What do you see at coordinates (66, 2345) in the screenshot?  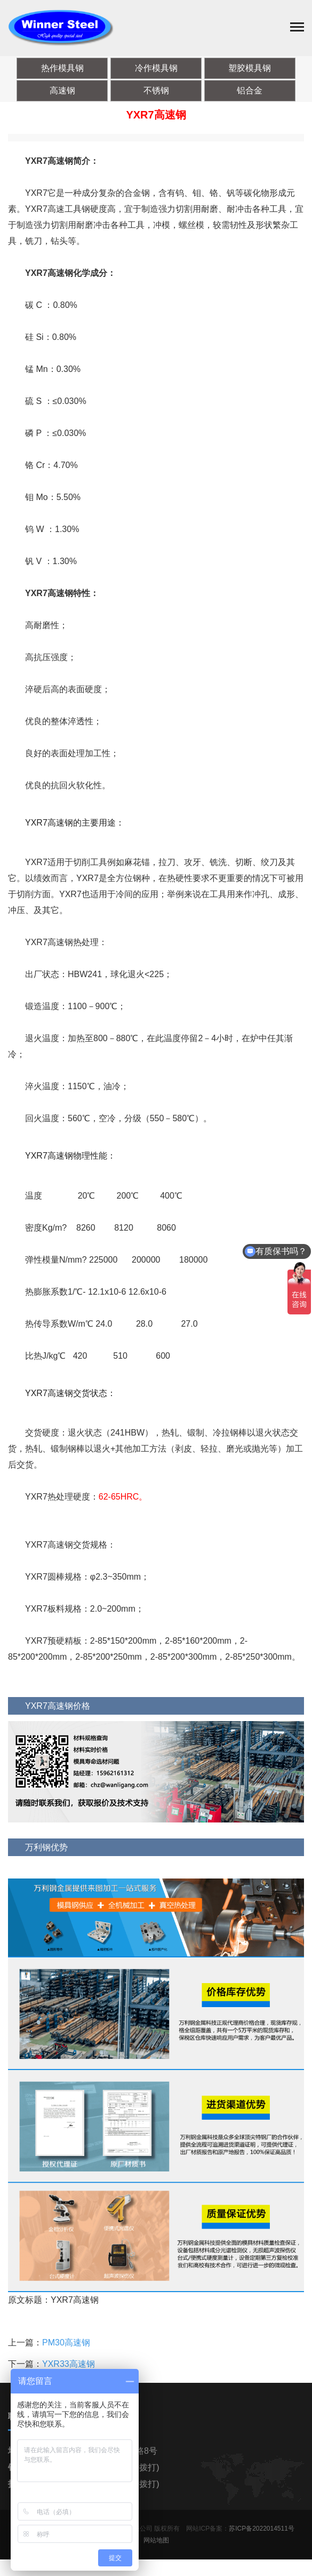 I see `PM30高速钢` at bounding box center [66, 2345].